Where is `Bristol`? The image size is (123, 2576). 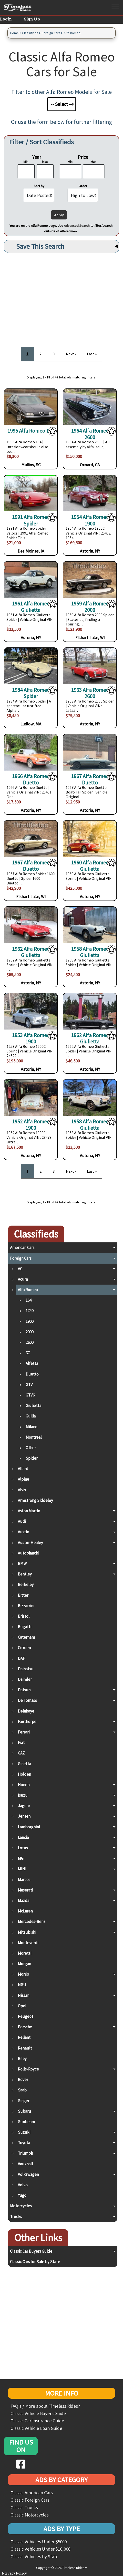 Bristol is located at coordinates (24, 1616).